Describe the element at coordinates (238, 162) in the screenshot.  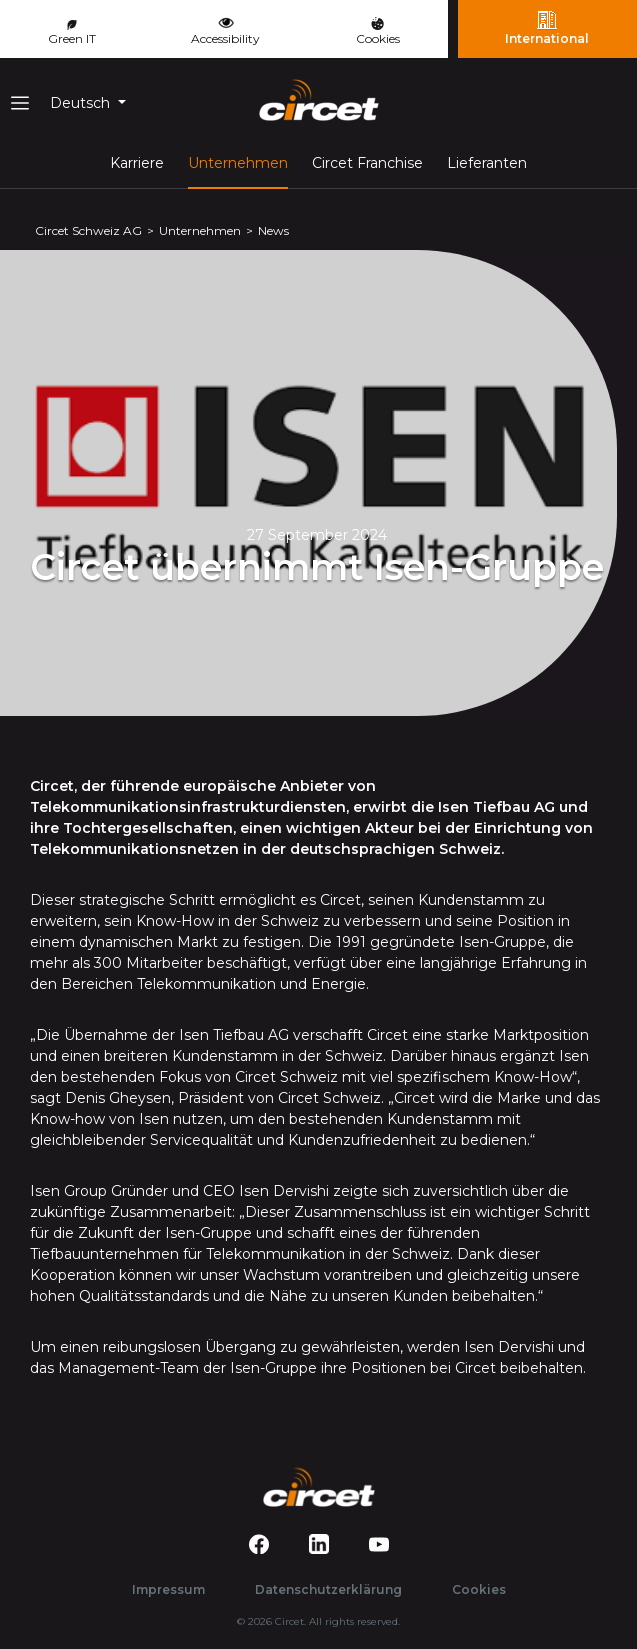
I see `Unternehmen` at that location.